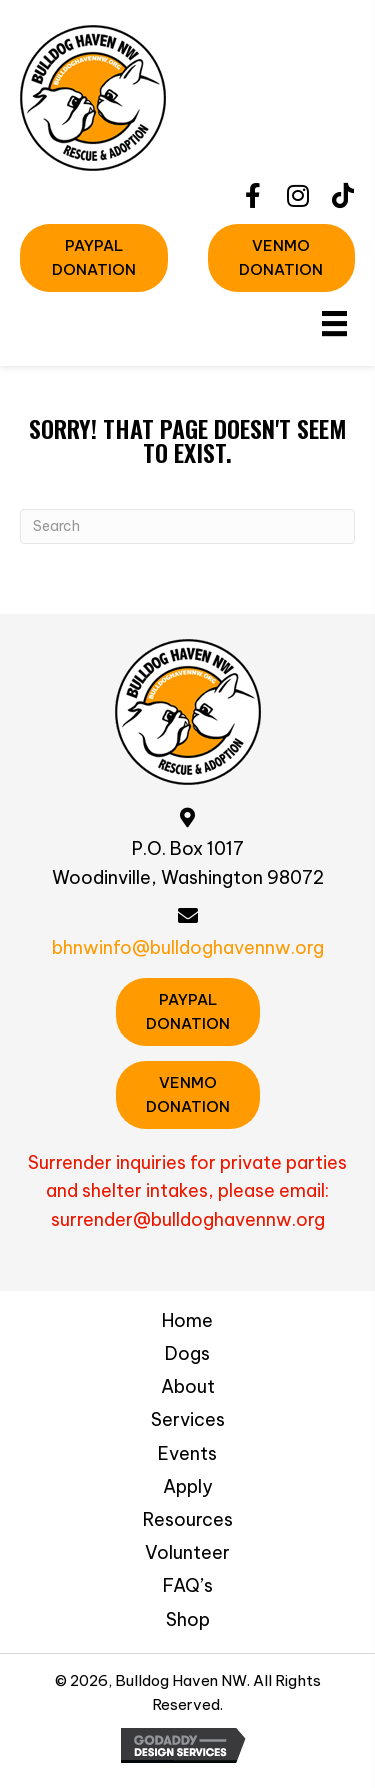 This screenshot has height=1788, width=375. What do you see at coordinates (188, 1519) in the screenshot?
I see `Resources` at bounding box center [188, 1519].